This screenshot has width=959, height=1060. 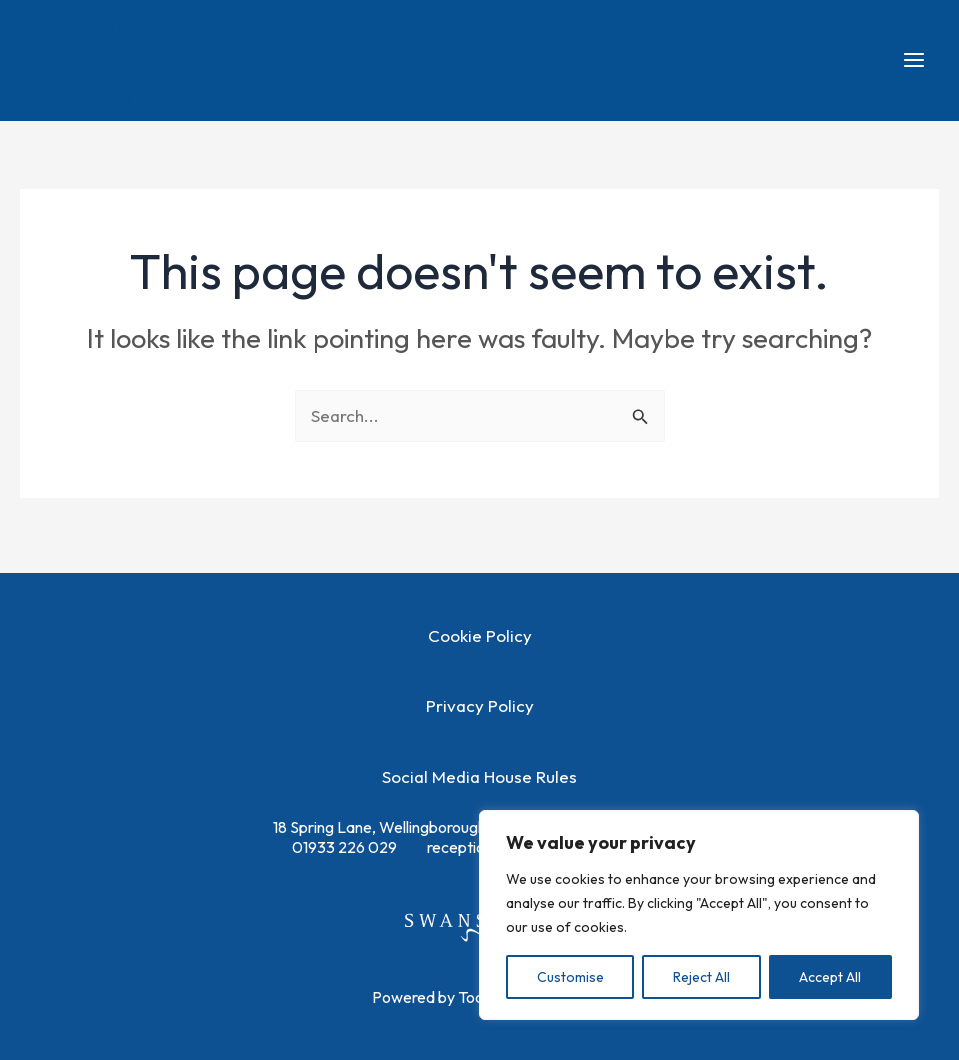 I want to click on Customise, so click(x=570, y=977).